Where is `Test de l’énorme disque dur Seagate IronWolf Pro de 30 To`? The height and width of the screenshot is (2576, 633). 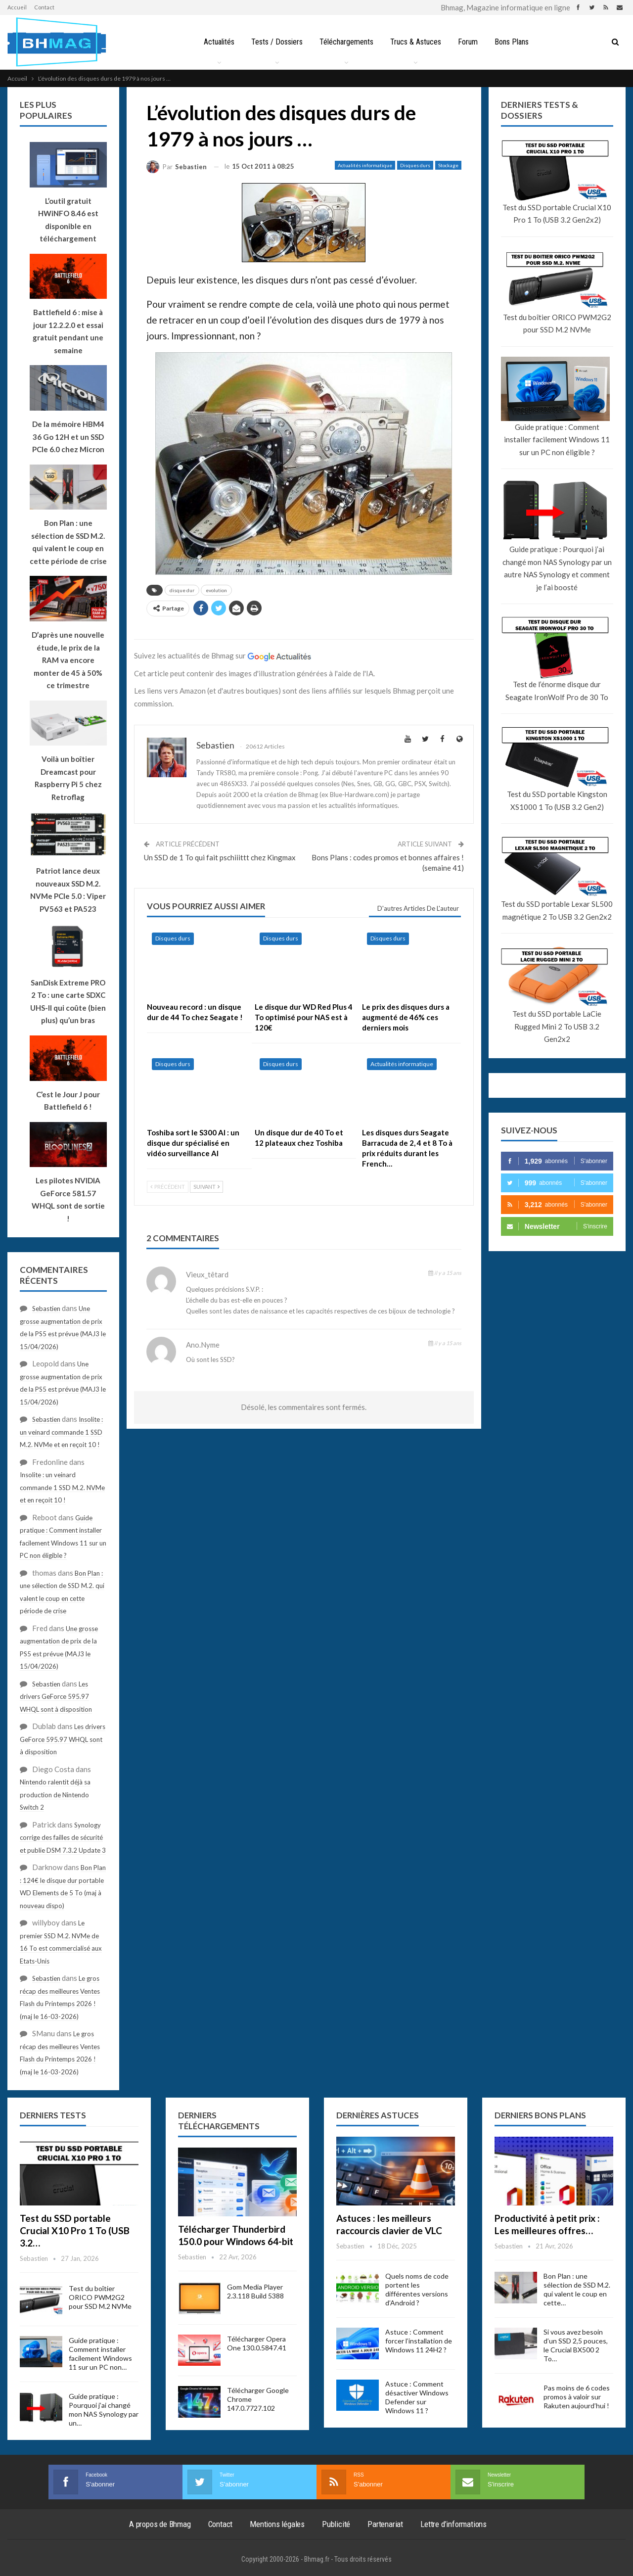
Test de l’énorme disque dur Seagate IronWolf Pro de 30 To is located at coordinates (556, 691).